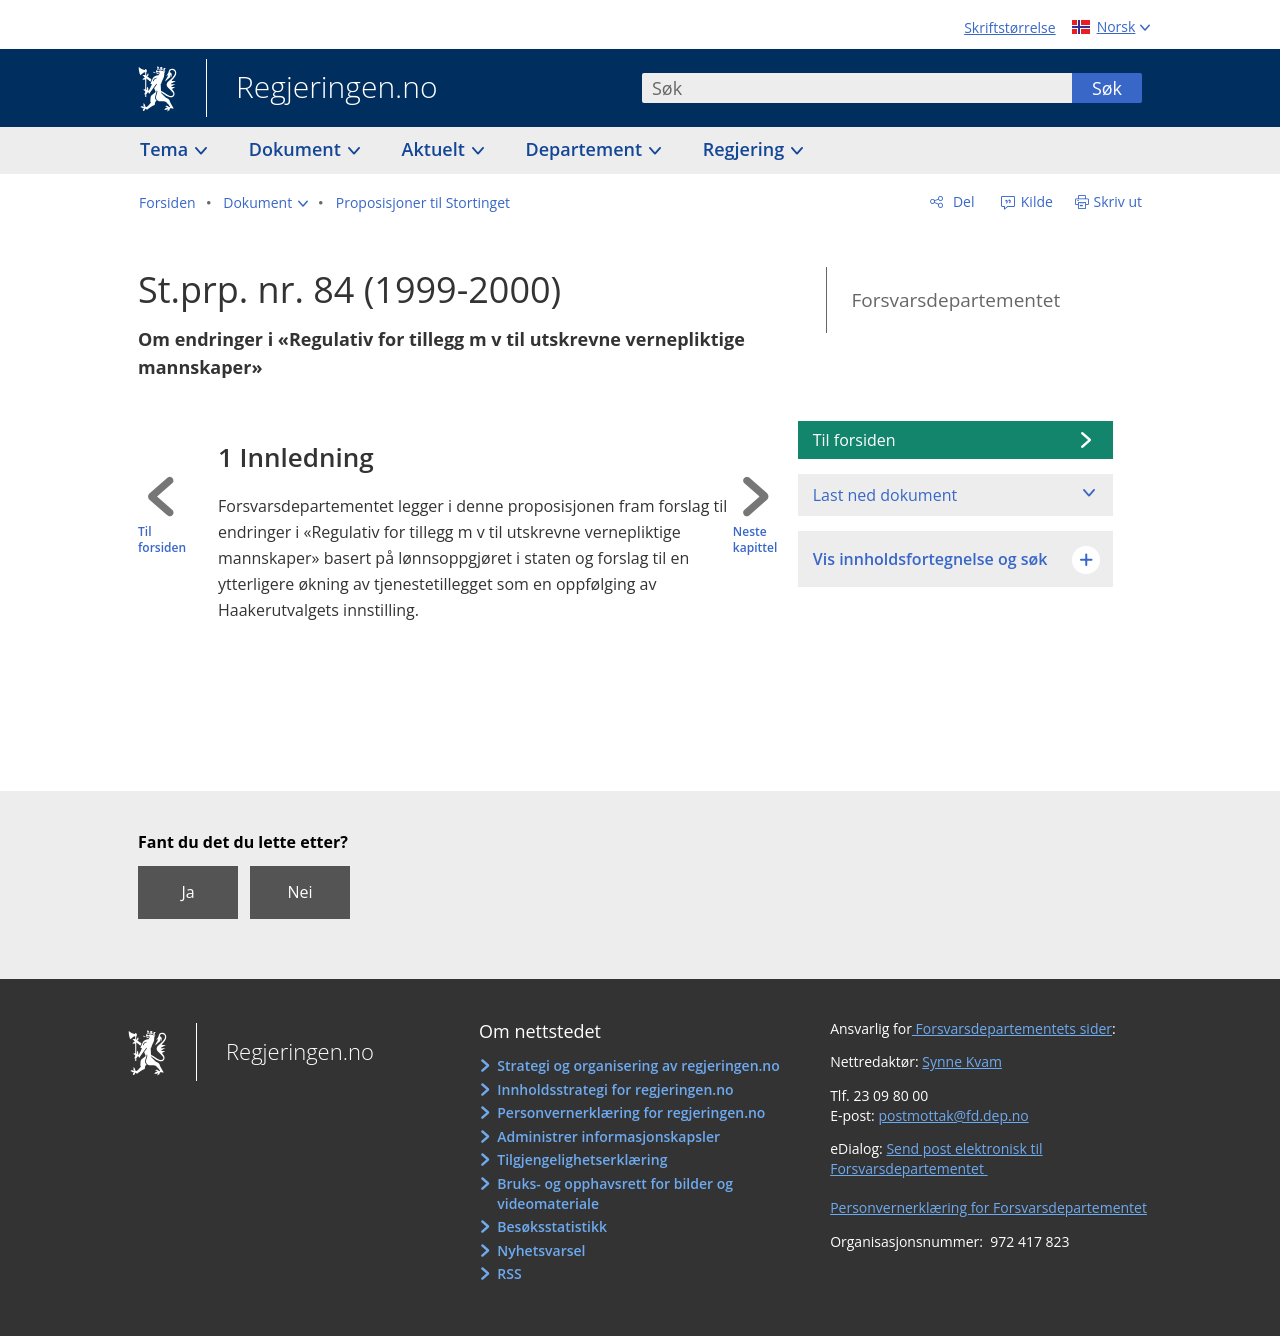 This screenshot has width=1280, height=1336. Describe the element at coordinates (162, 540) in the screenshot. I see `Til forsiden` at that location.